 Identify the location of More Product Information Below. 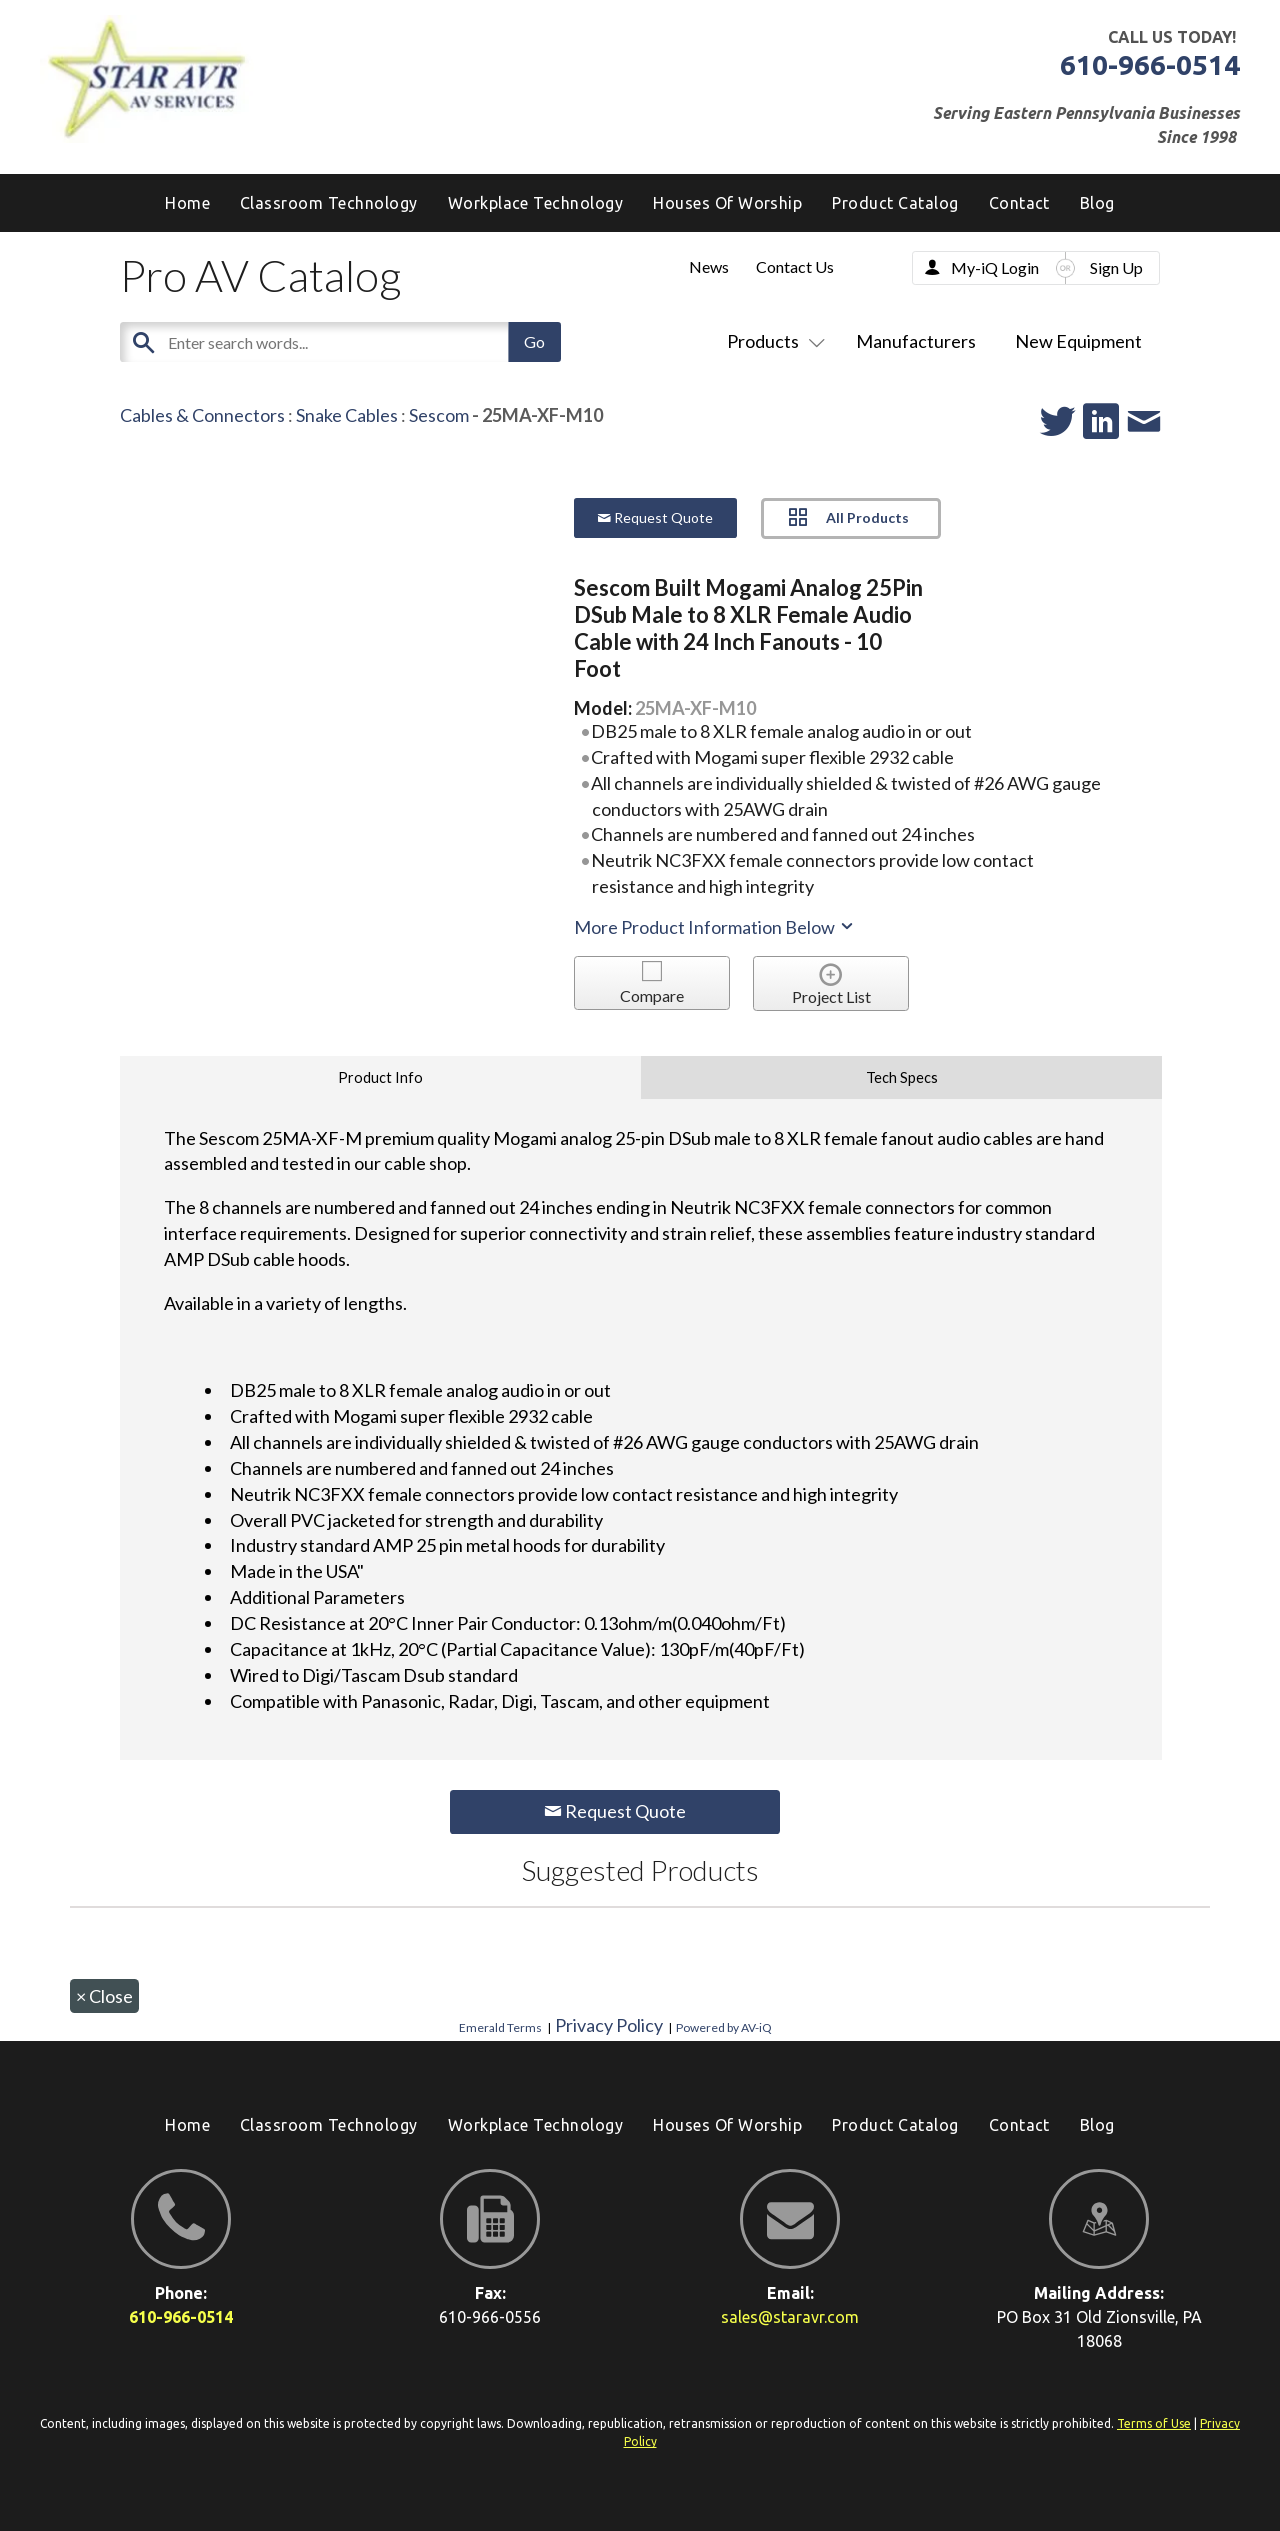
(715, 927).